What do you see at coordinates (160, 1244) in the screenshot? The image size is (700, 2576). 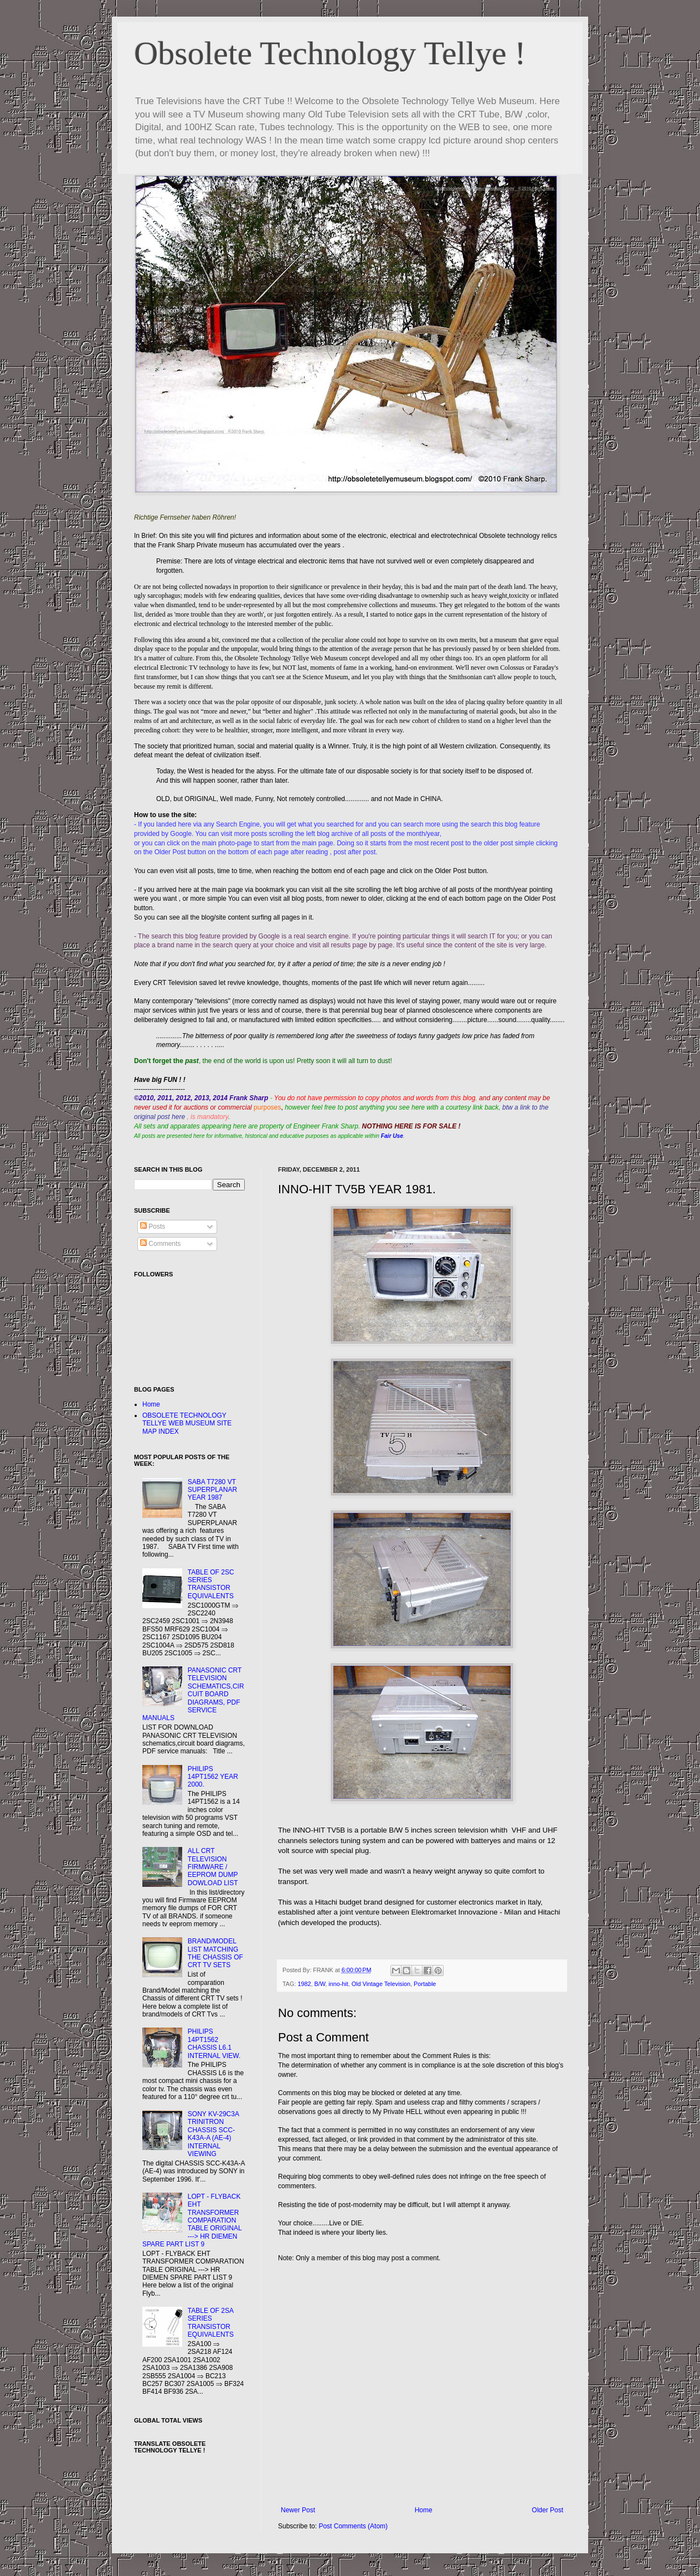 I see `Comments` at bounding box center [160, 1244].